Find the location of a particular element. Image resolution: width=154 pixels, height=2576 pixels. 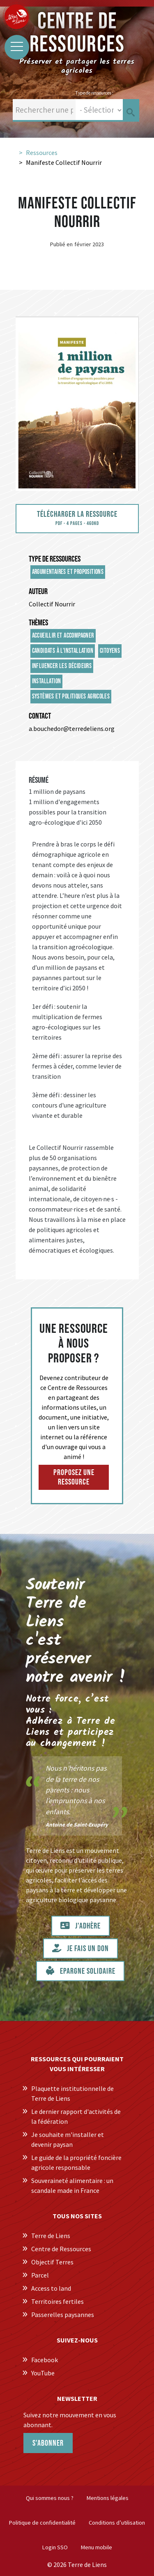

Type de ressources : is located at coordinates (94, 93).